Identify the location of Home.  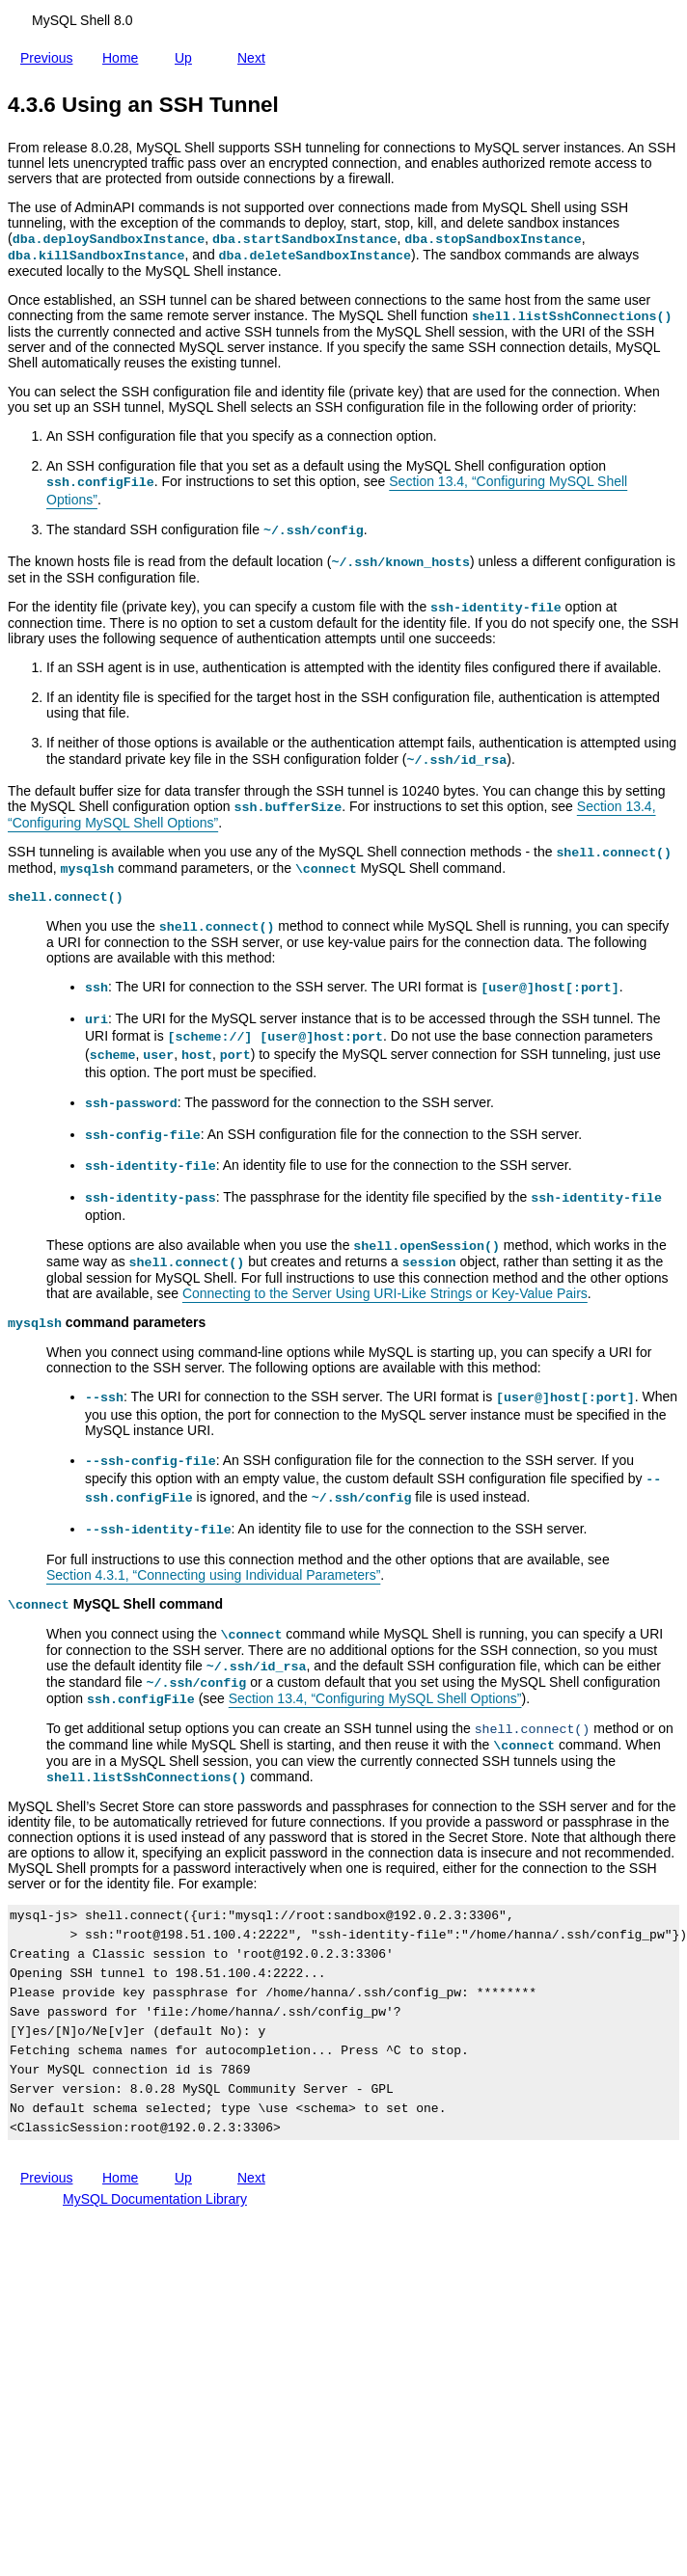
(124, 54).